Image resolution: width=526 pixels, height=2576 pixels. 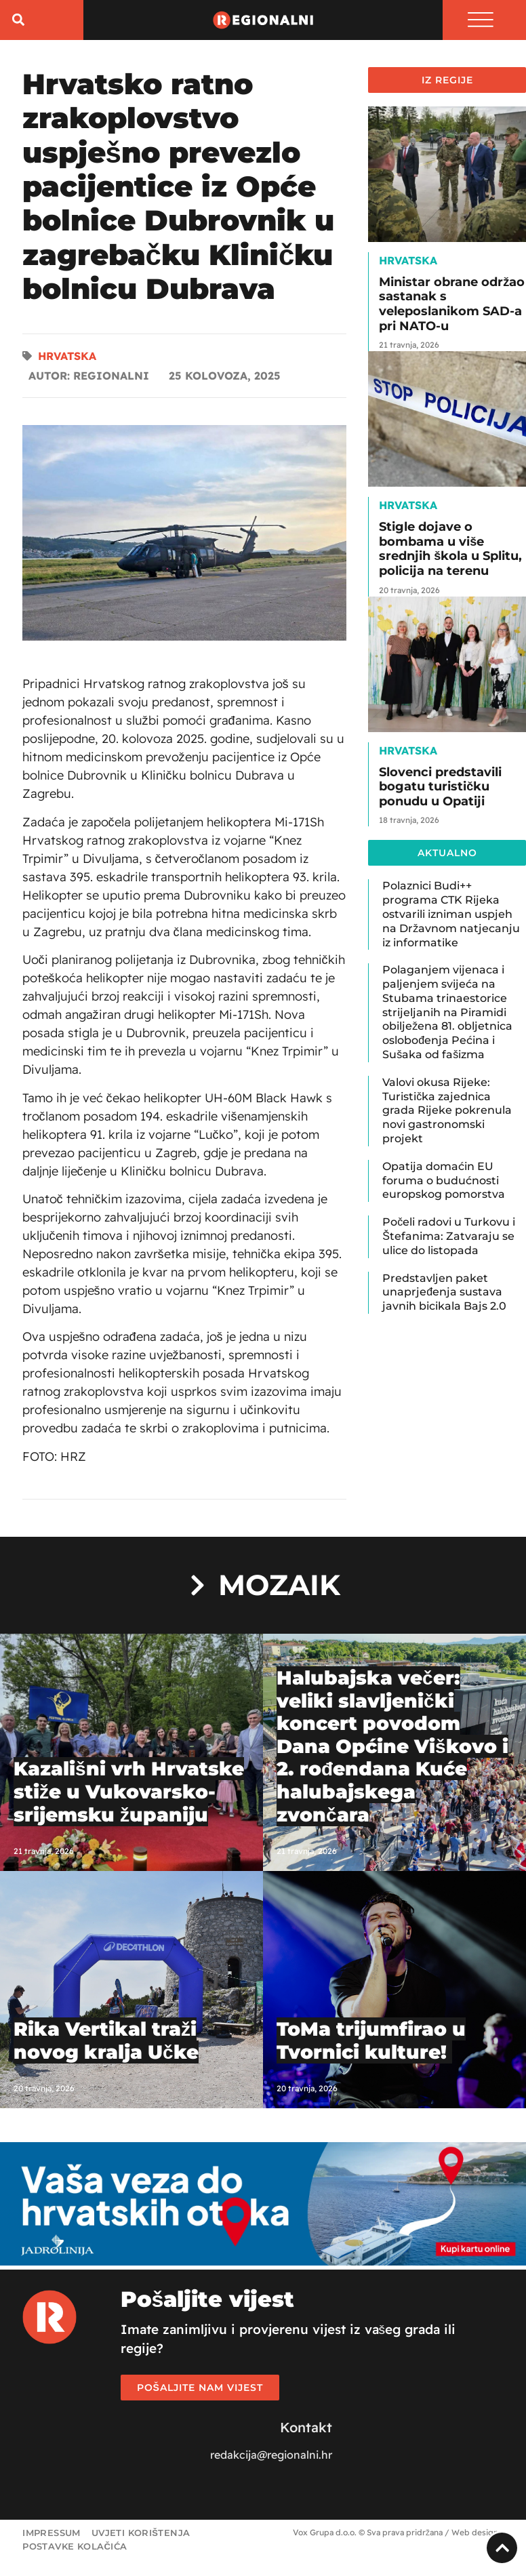 What do you see at coordinates (392, 1748) in the screenshot?
I see `Halubajska večer: veliki slavljenički koncert povodom Dana Općine Viškovo i 2. rođendana Kuće halubajskega zvončara` at bounding box center [392, 1748].